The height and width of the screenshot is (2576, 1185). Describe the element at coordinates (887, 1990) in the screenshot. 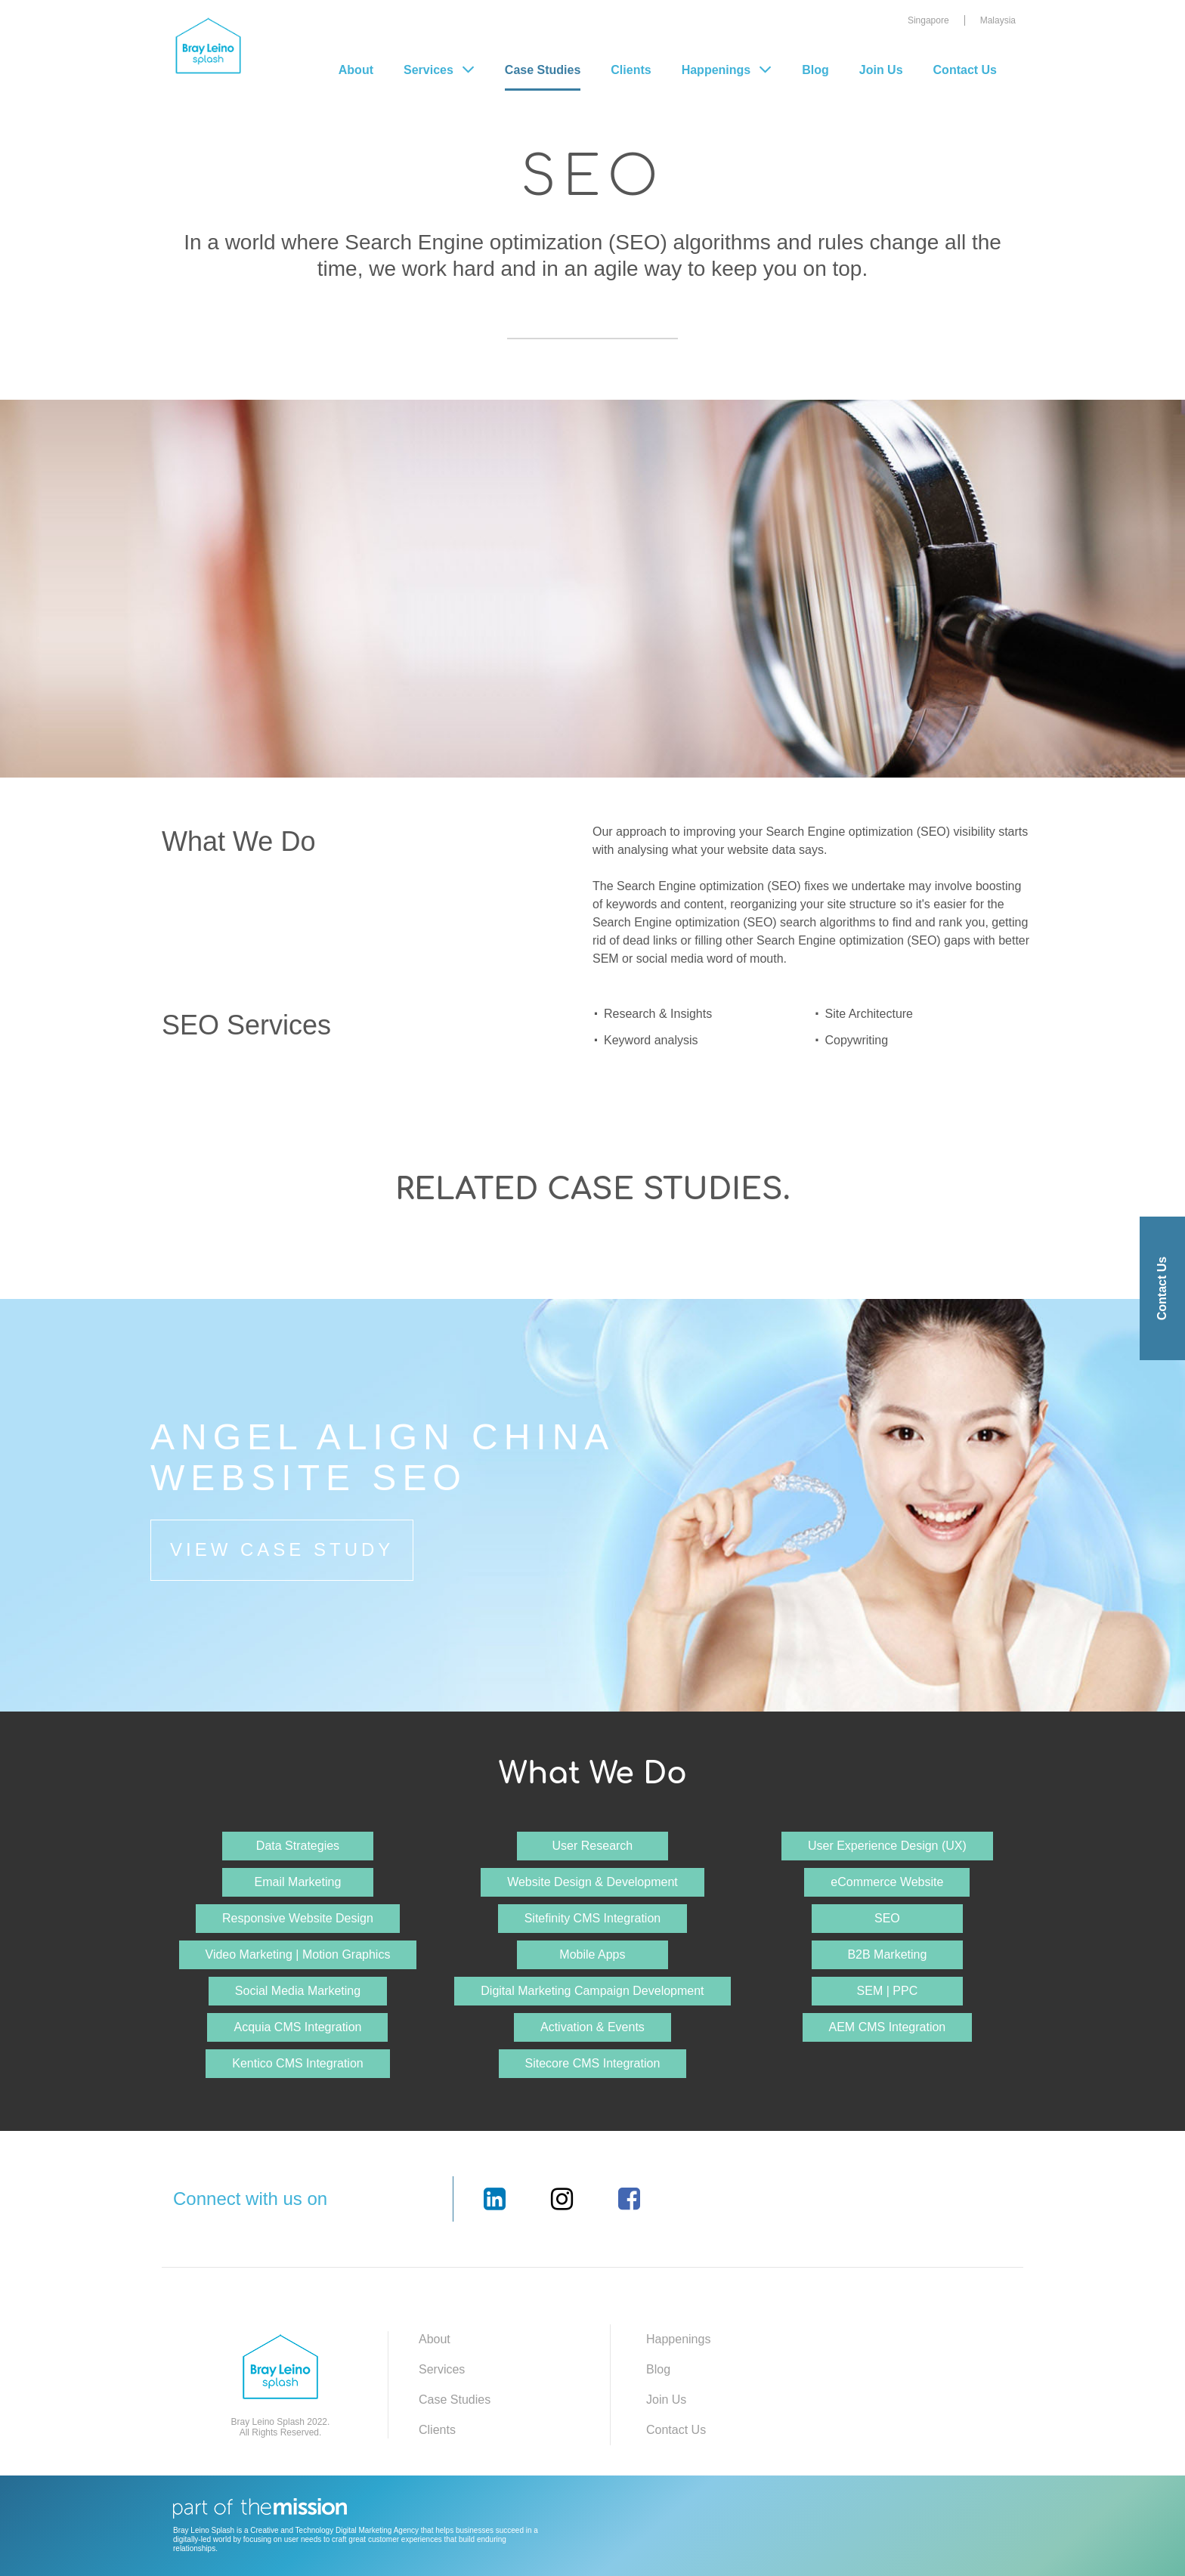

I see `SEM | PPC` at that location.